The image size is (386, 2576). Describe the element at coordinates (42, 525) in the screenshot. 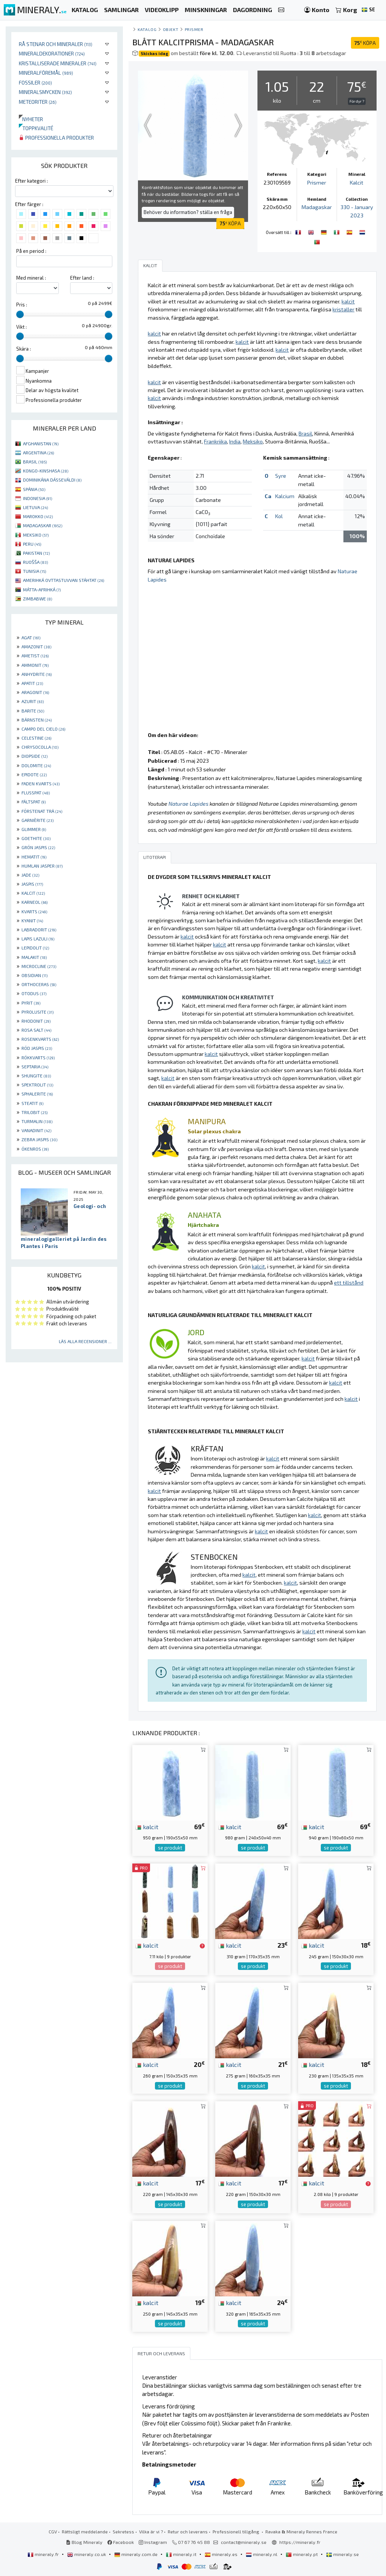

I see `MADAGASKAR` at that location.